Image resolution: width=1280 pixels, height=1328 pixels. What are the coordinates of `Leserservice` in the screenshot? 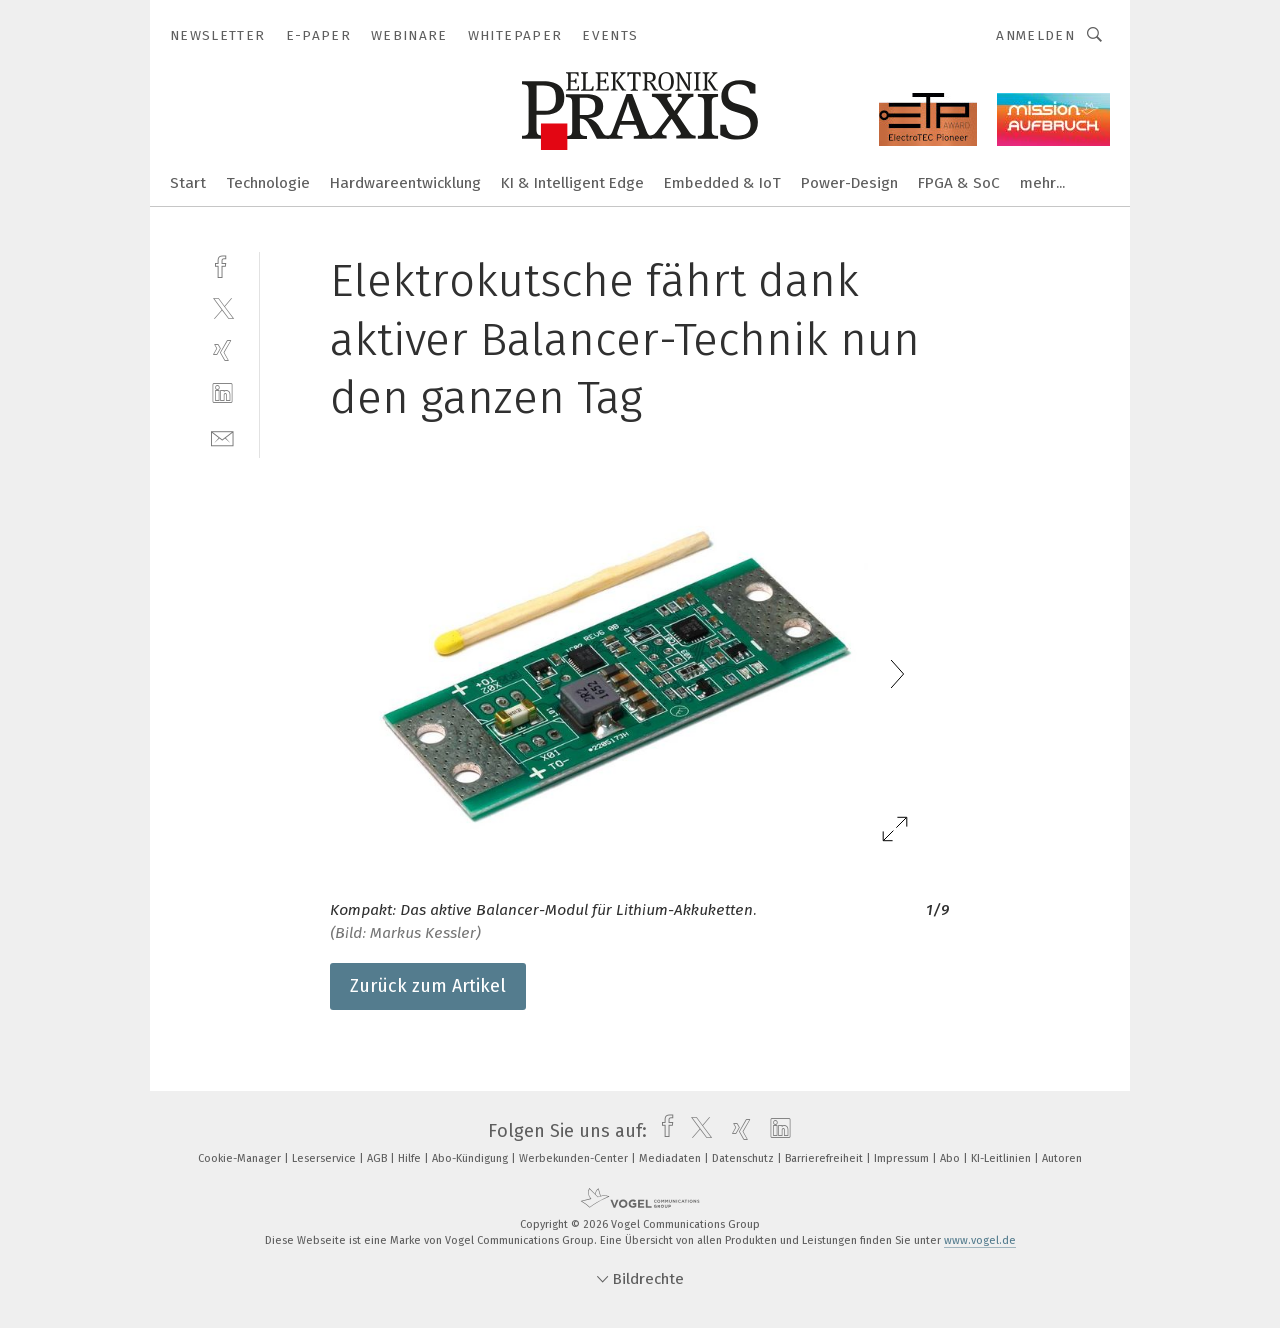 It's located at (325, 1158).